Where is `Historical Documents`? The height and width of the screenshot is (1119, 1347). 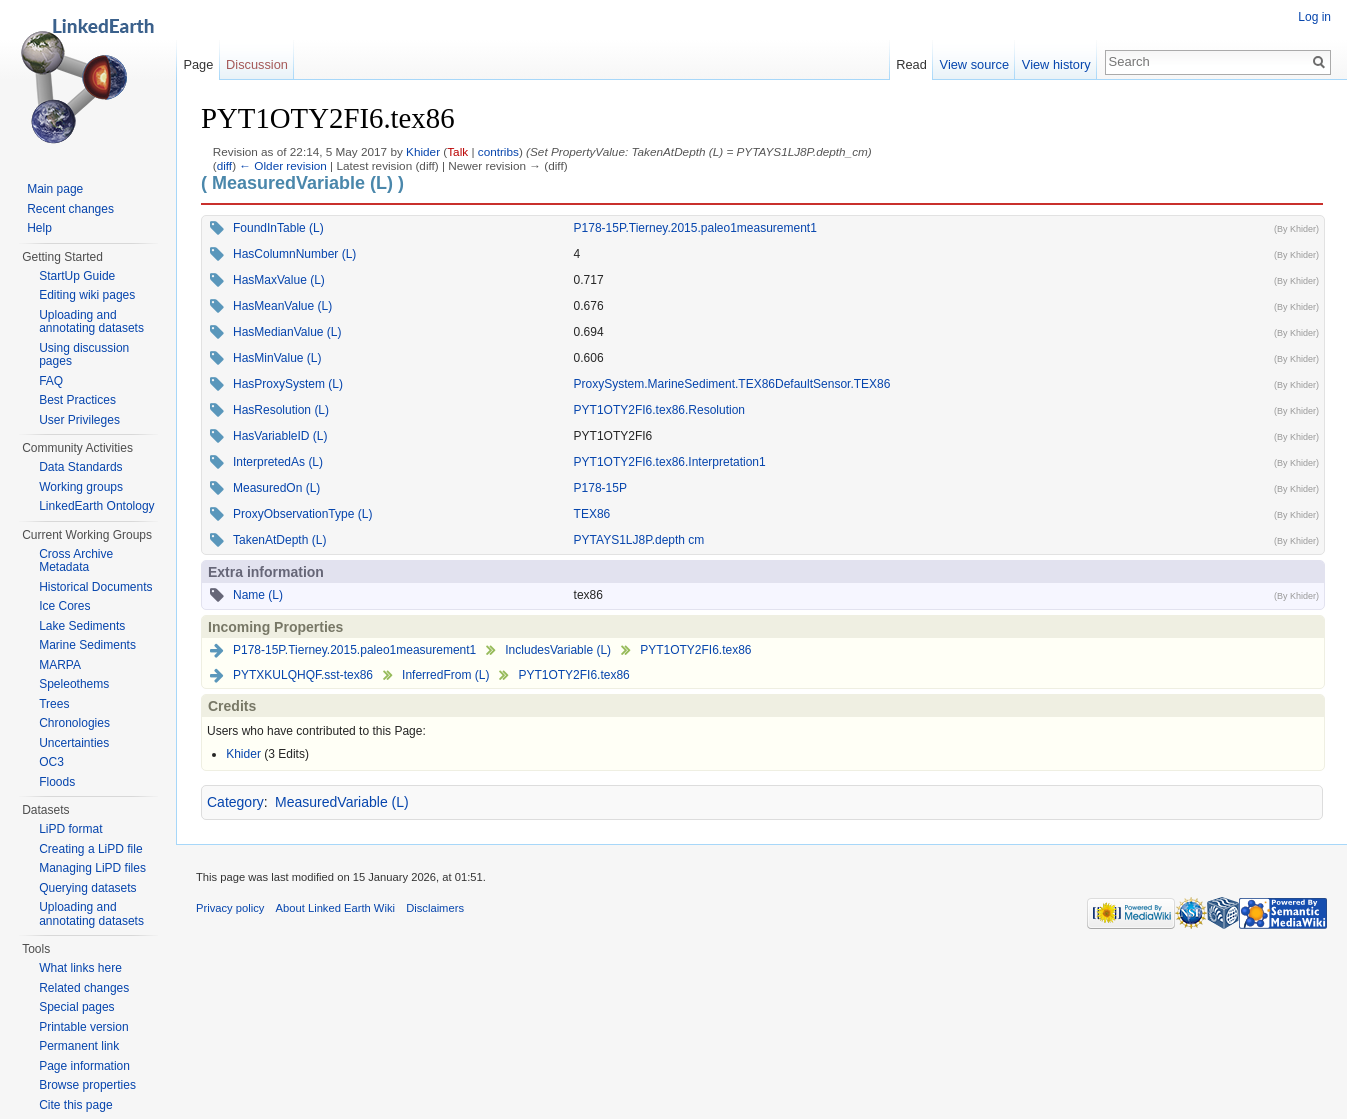
Historical Documents is located at coordinates (95, 587).